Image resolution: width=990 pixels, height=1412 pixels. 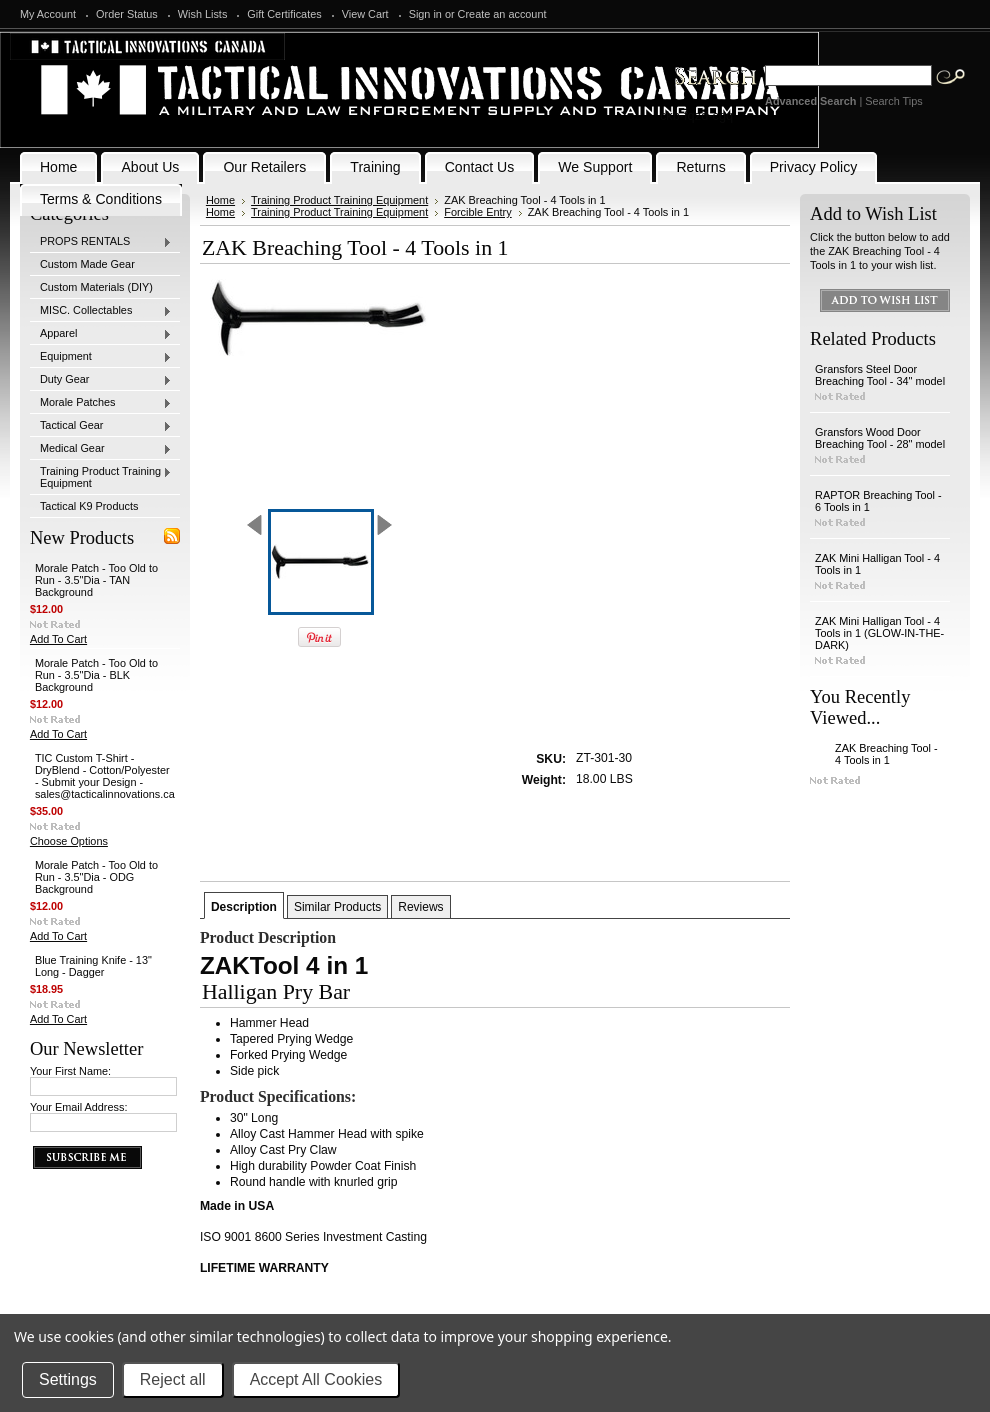 I want to click on Home, so click(x=220, y=200).